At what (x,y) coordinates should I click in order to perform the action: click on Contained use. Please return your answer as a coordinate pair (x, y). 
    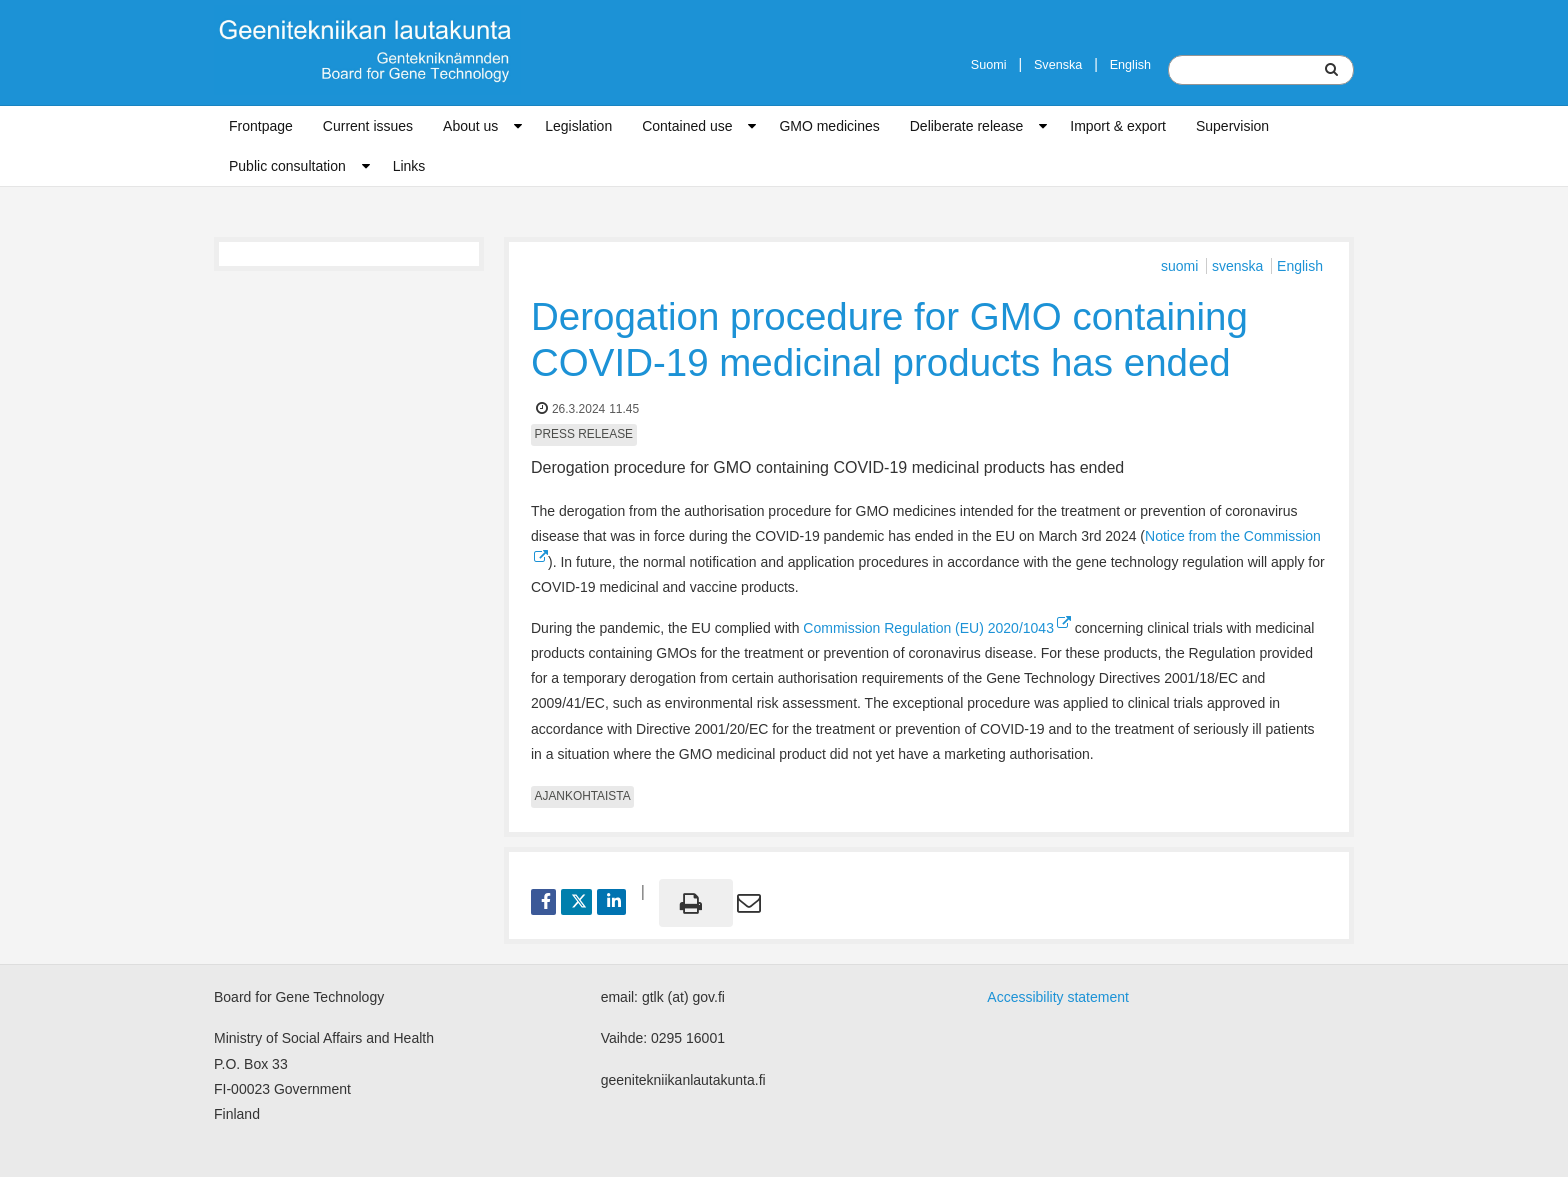
    Looking at the image, I should click on (687, 126).